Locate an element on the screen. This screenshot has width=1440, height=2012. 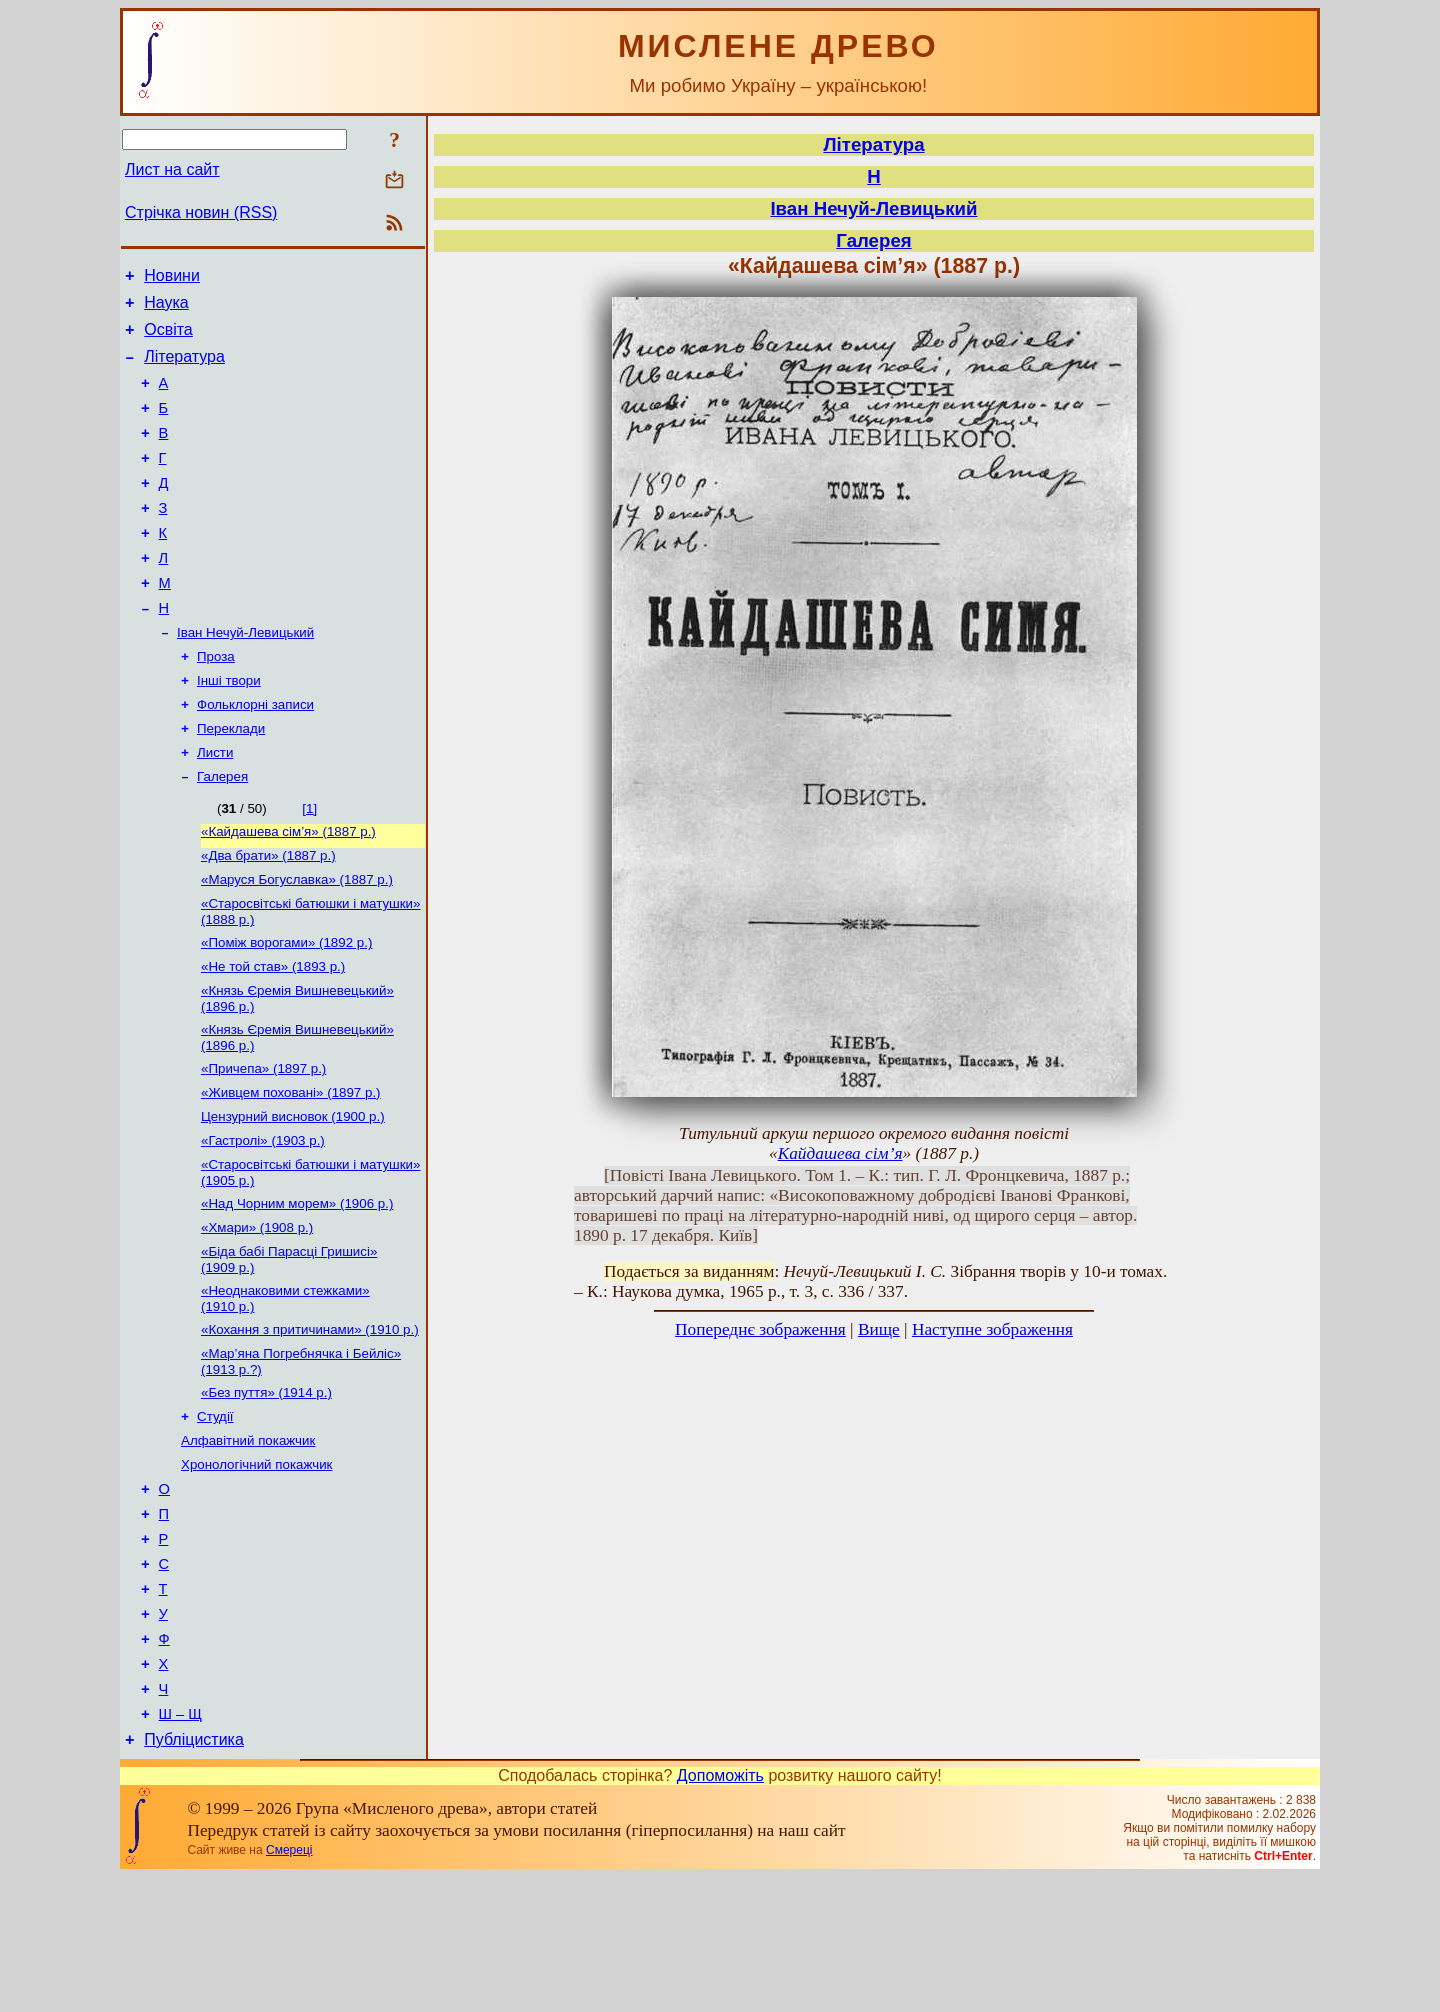
Ш – Щ is located at coordinates (180, 1846).